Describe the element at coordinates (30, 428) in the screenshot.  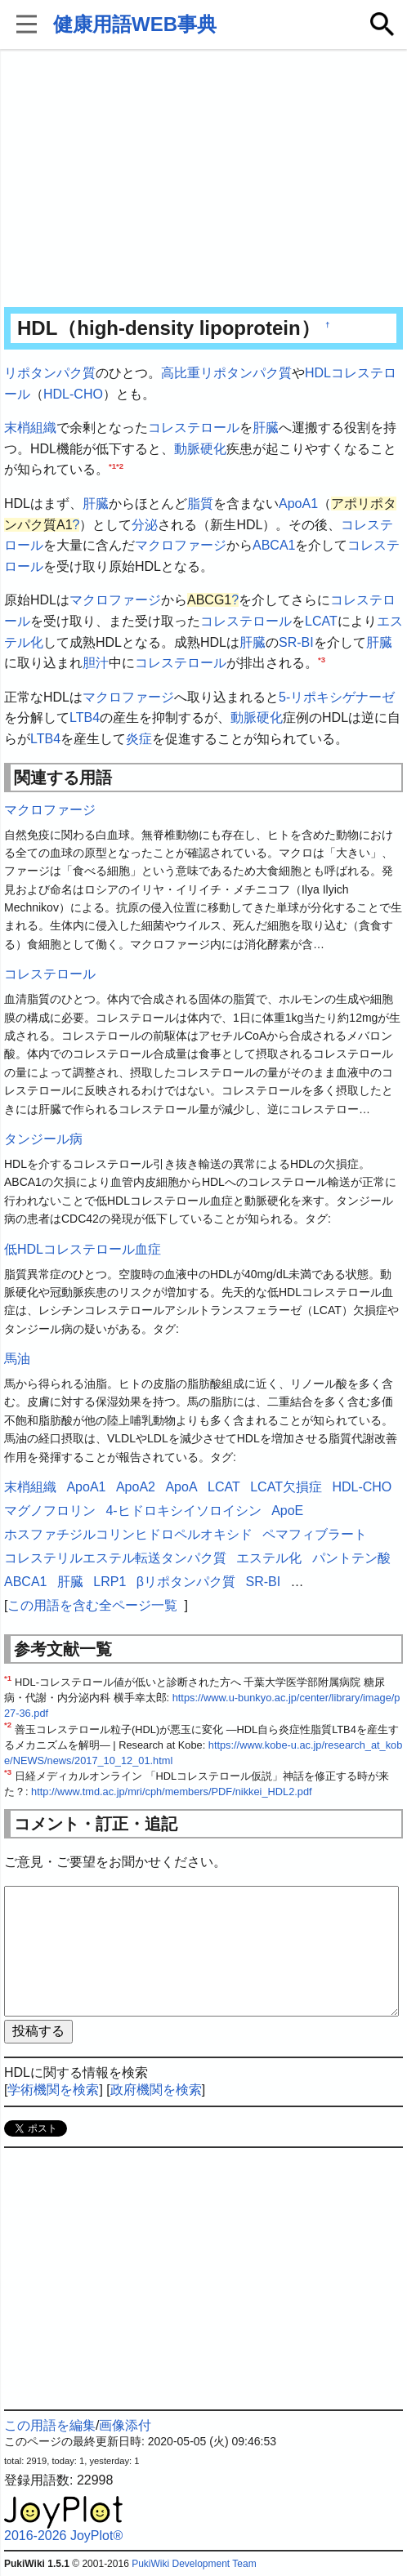
I see `末梢組織` at that location.